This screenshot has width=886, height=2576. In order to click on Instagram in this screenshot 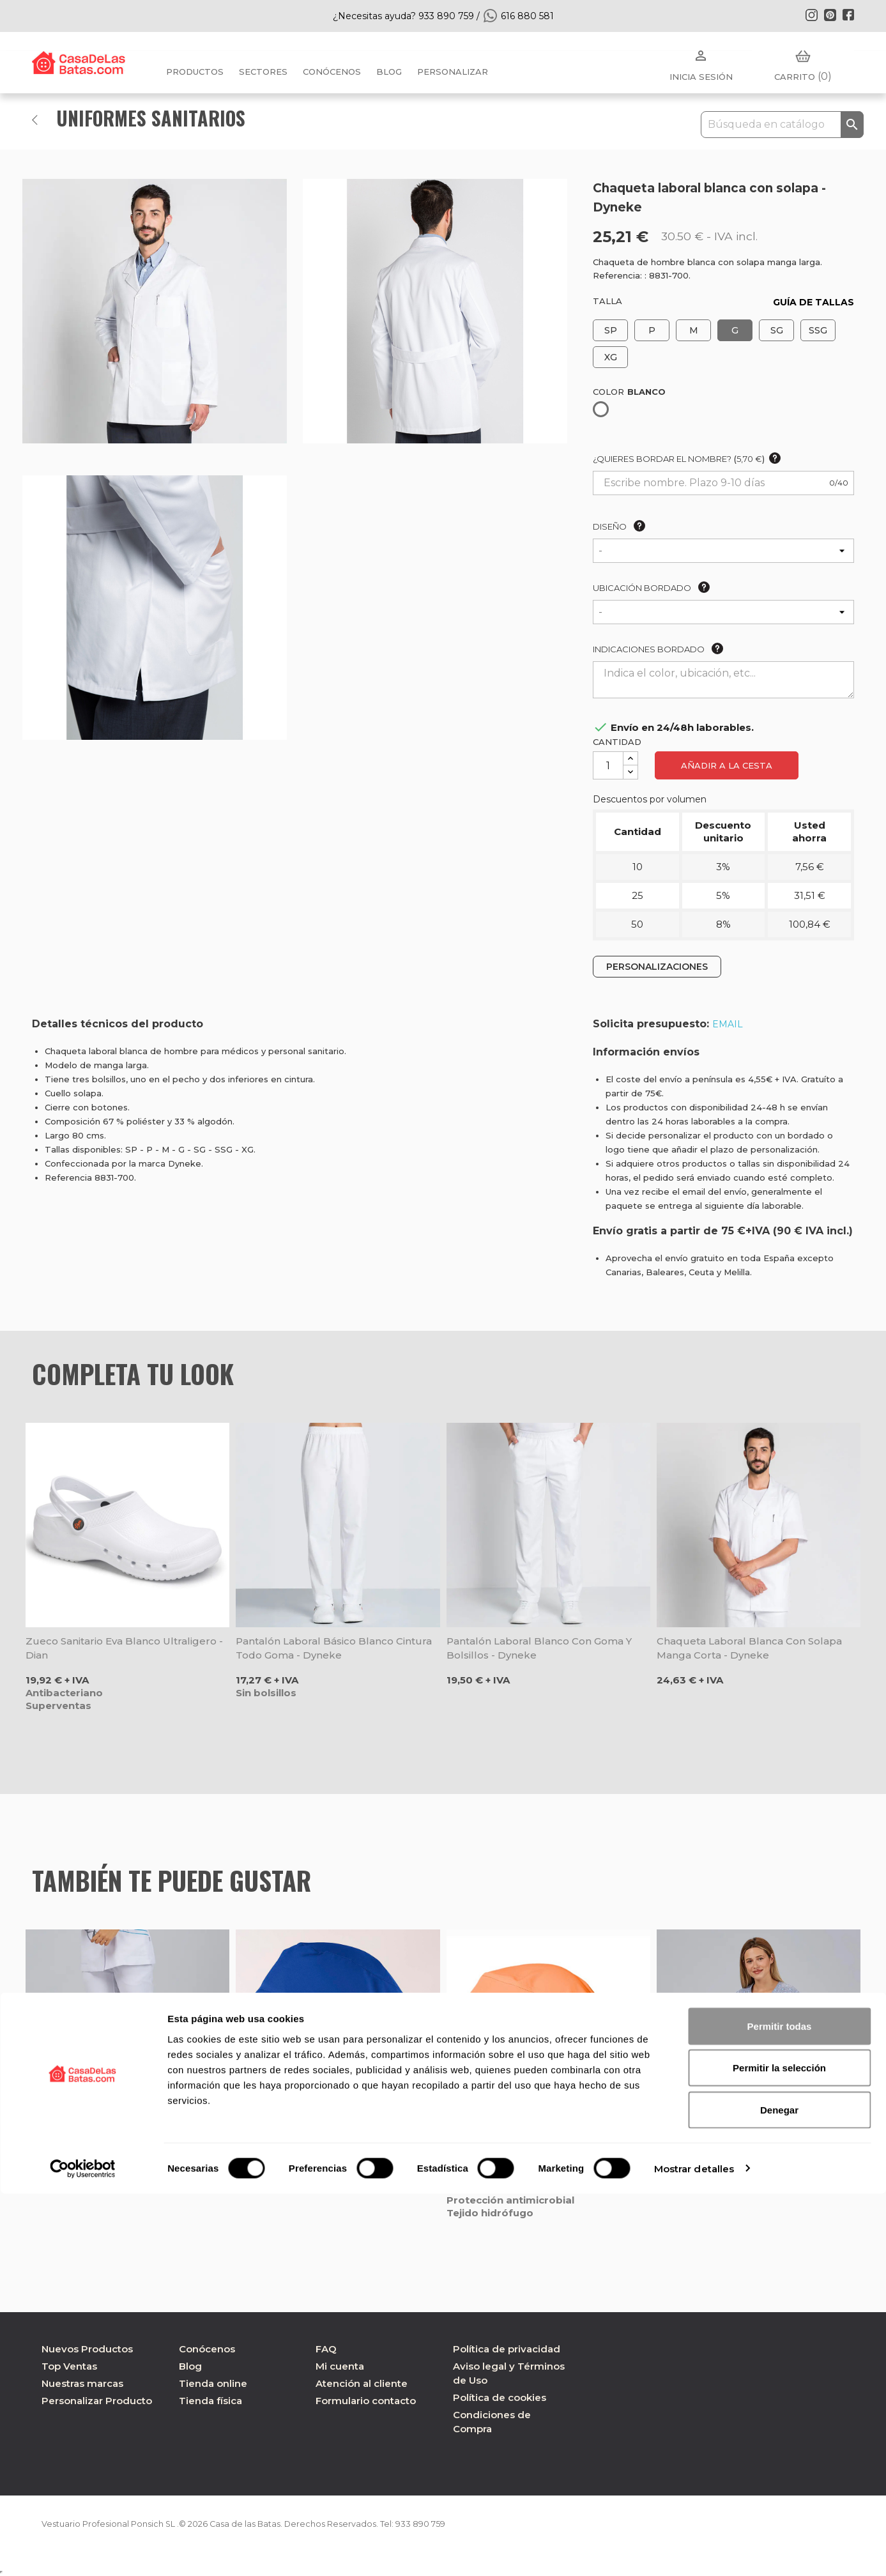, I will do `click(811, 14)`.